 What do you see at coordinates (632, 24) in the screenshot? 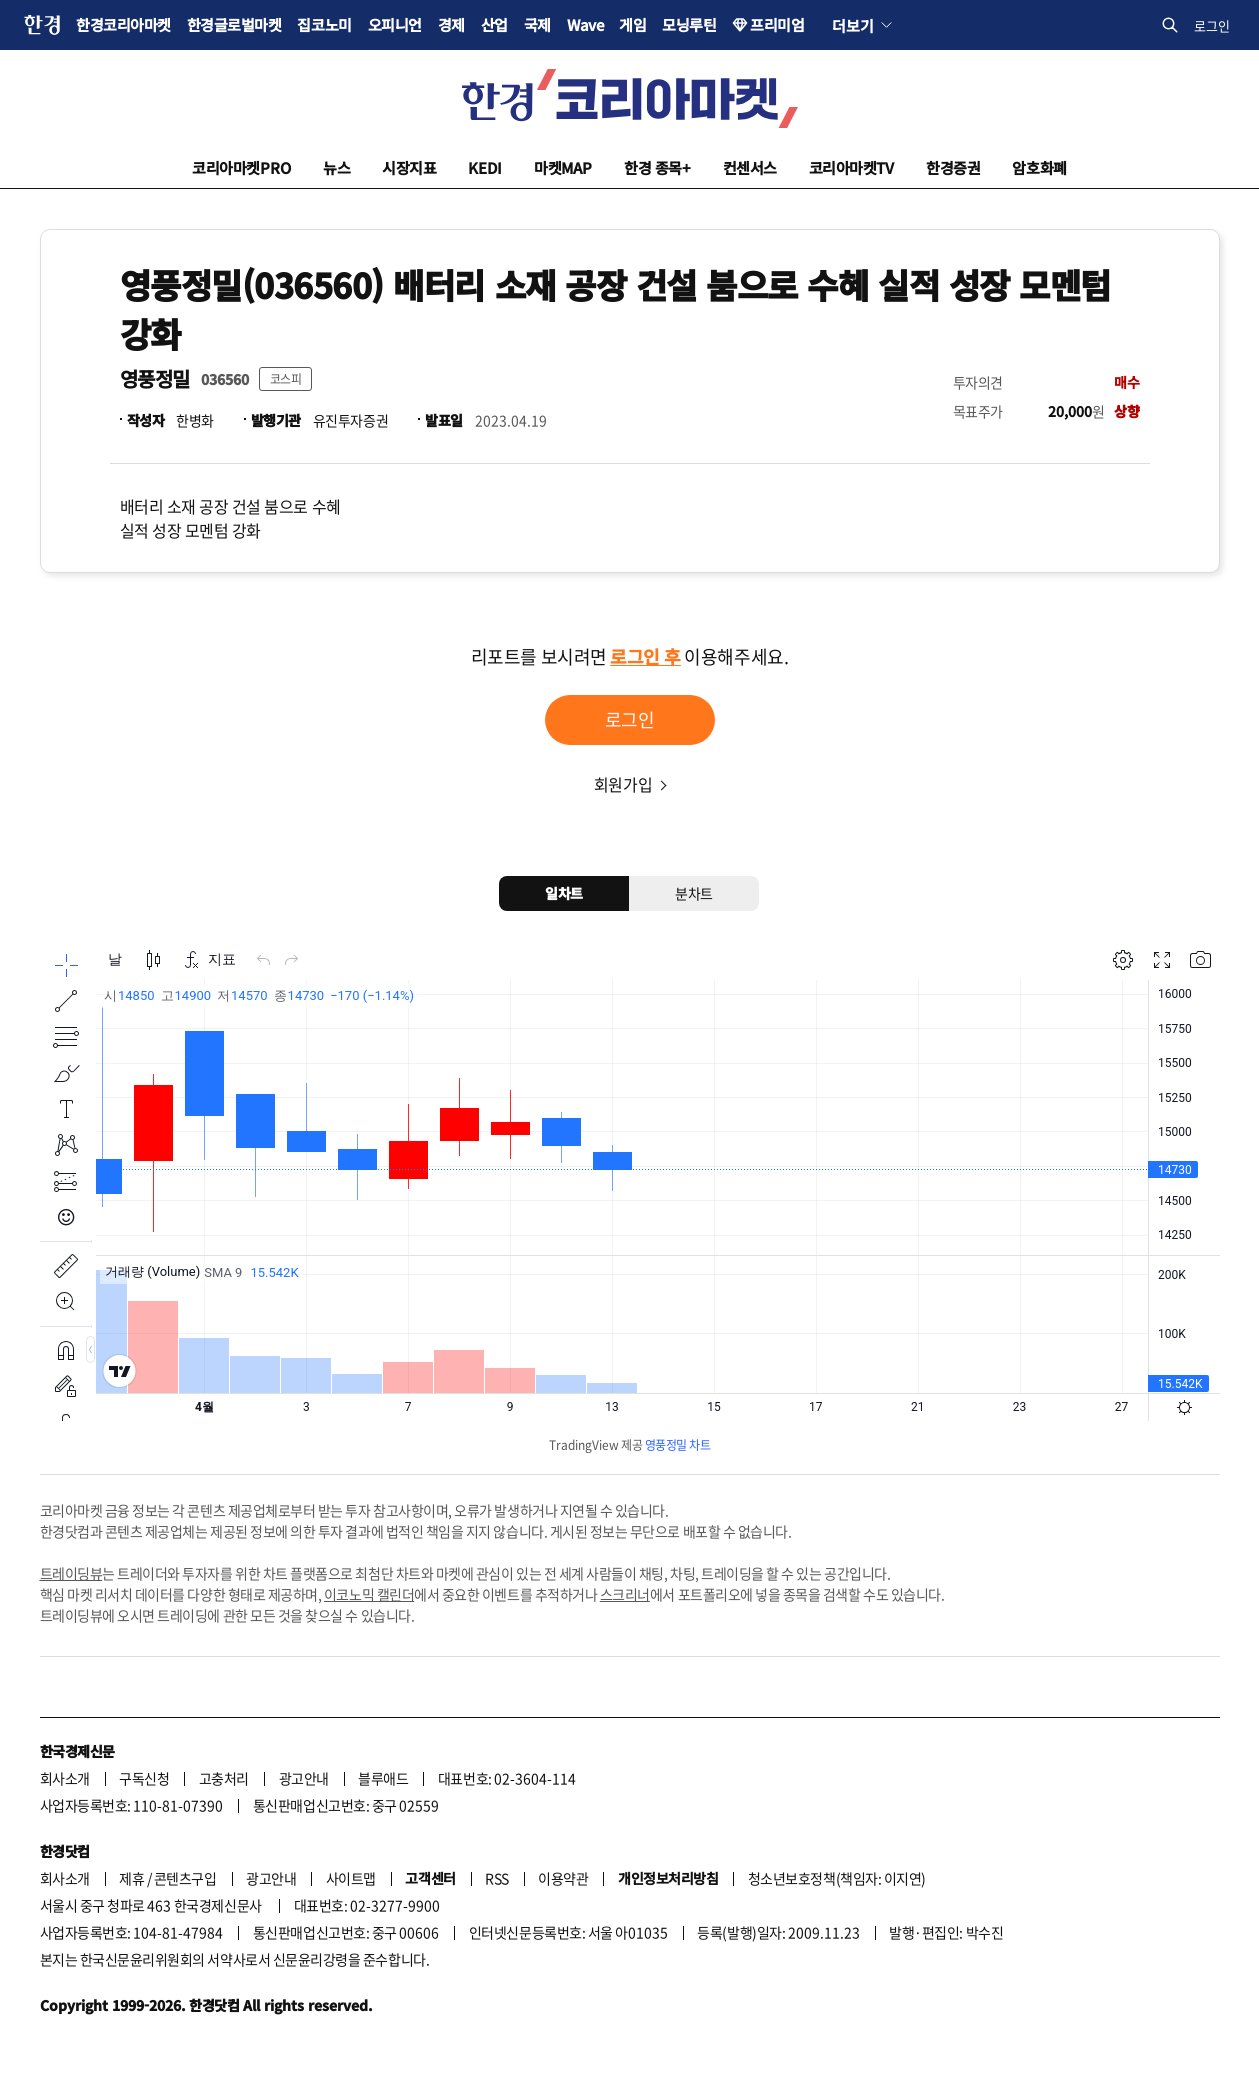
I see `게임` at bounding box center [632, 24].